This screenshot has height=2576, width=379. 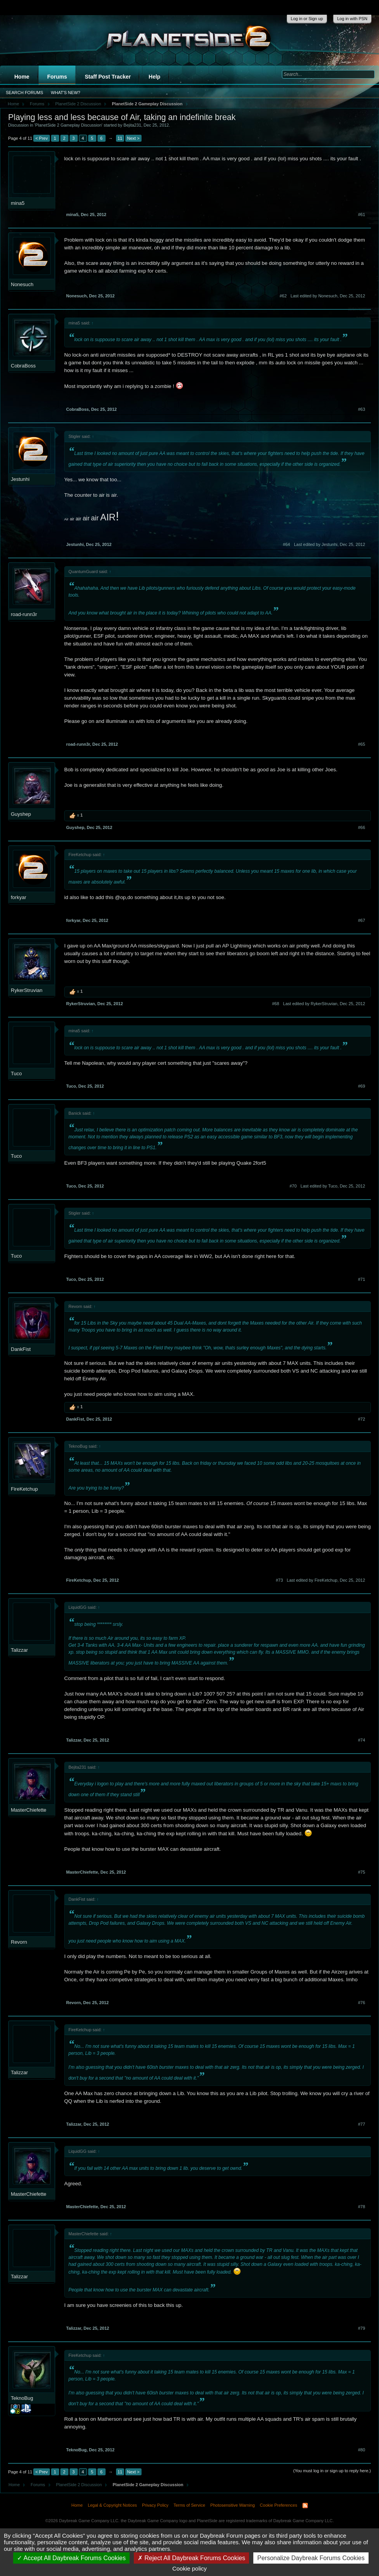 I want to click on #61, so click(x=361, y=214).